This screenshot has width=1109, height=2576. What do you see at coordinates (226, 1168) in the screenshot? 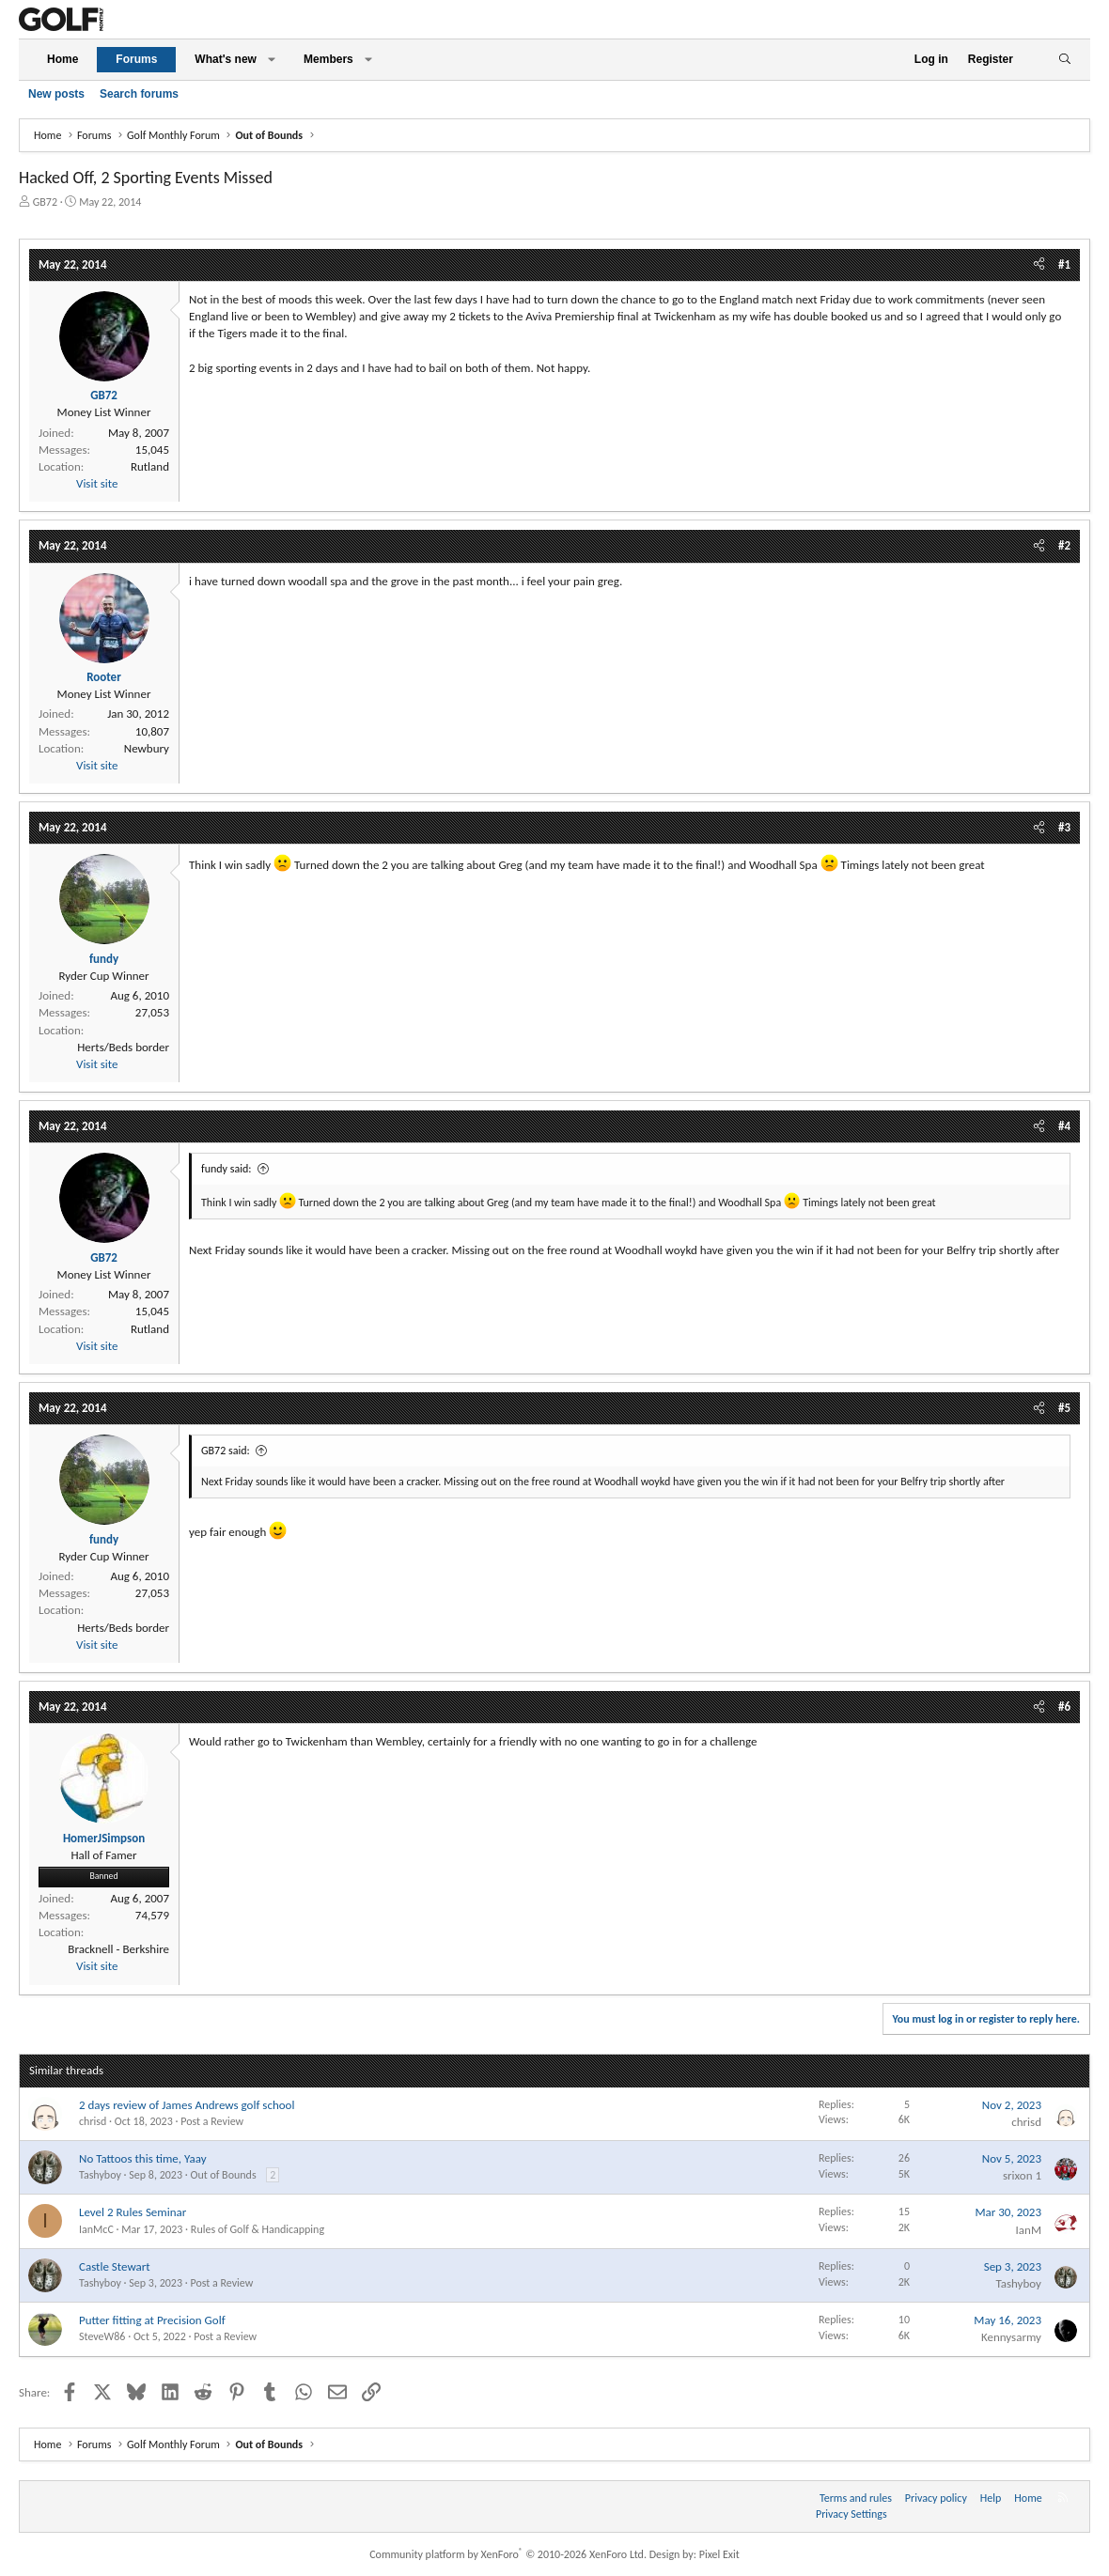
I see `fundy said:` at bounding box center [226, 1168].